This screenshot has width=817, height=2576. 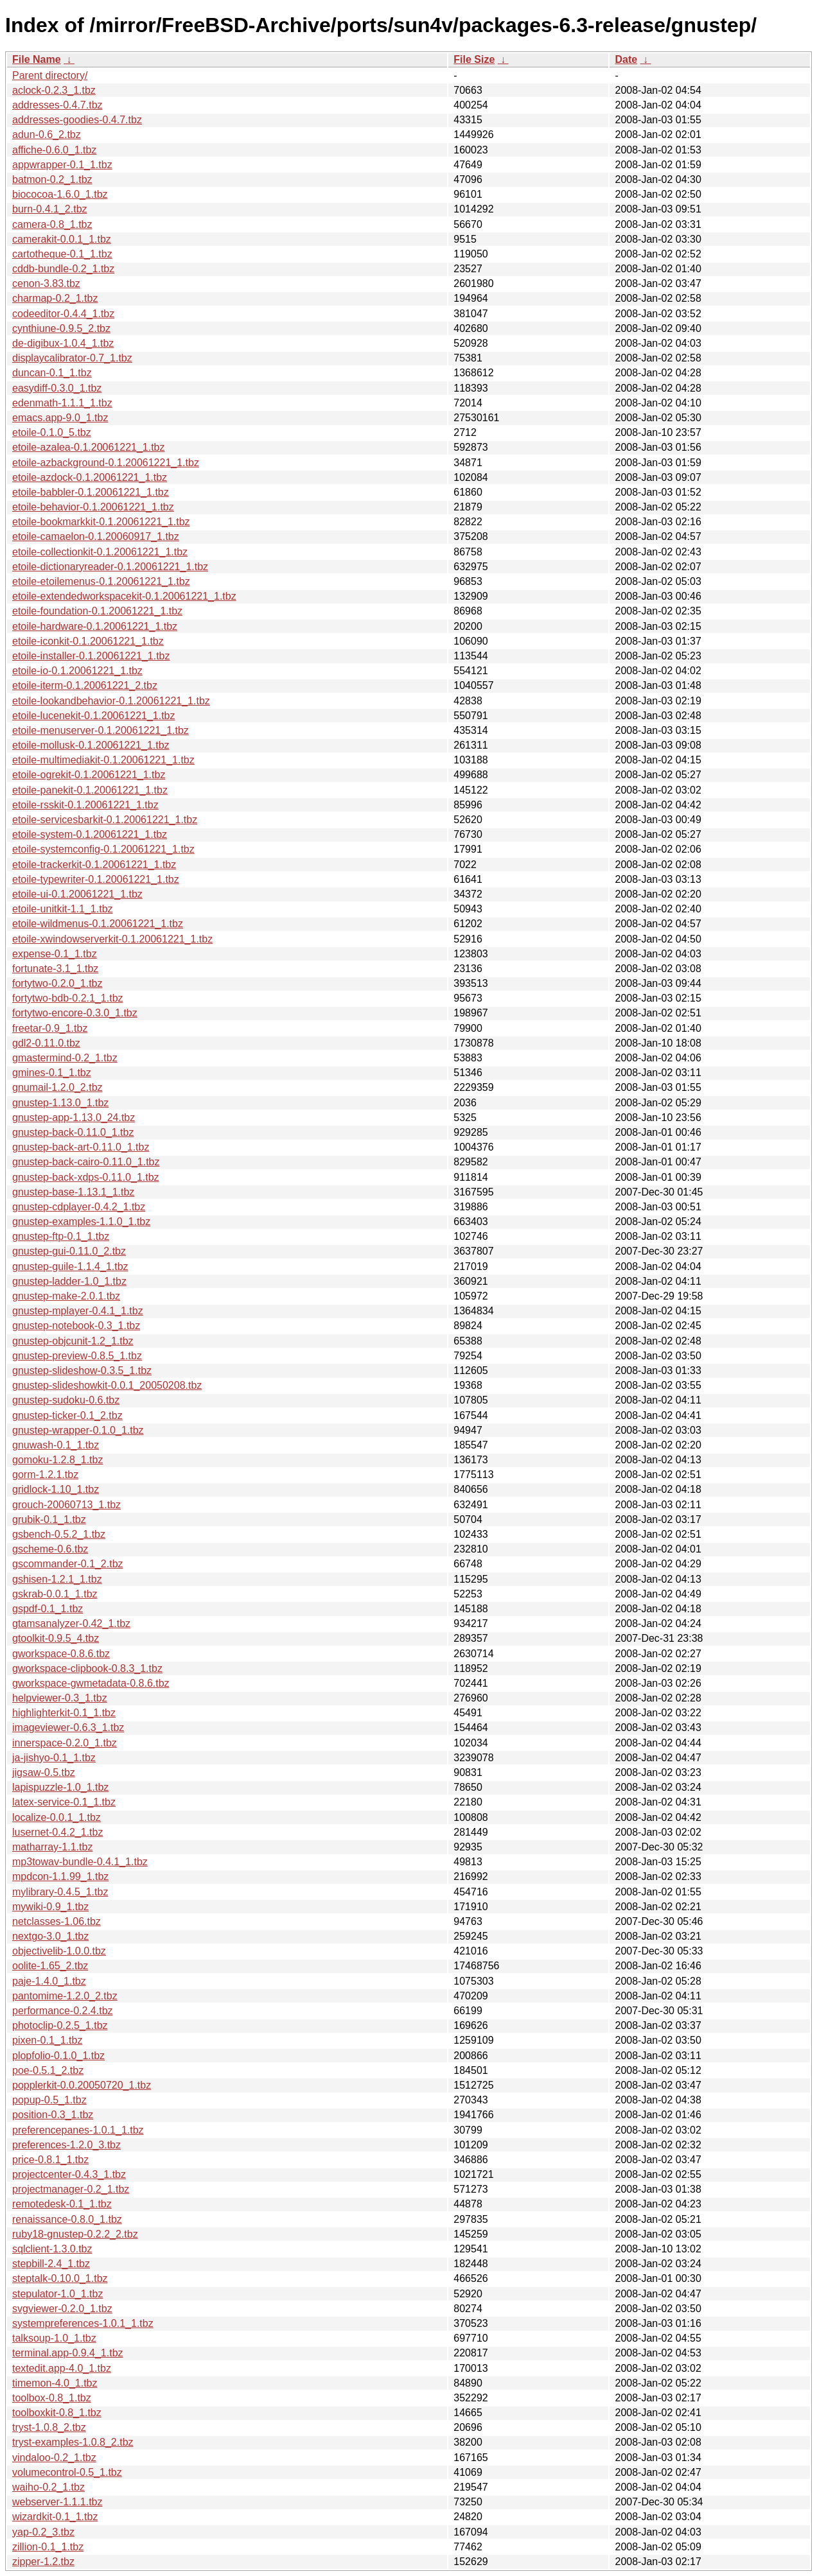 I want to click on paje-1.4.0_1.tbz, so click(x=49, y=1981).